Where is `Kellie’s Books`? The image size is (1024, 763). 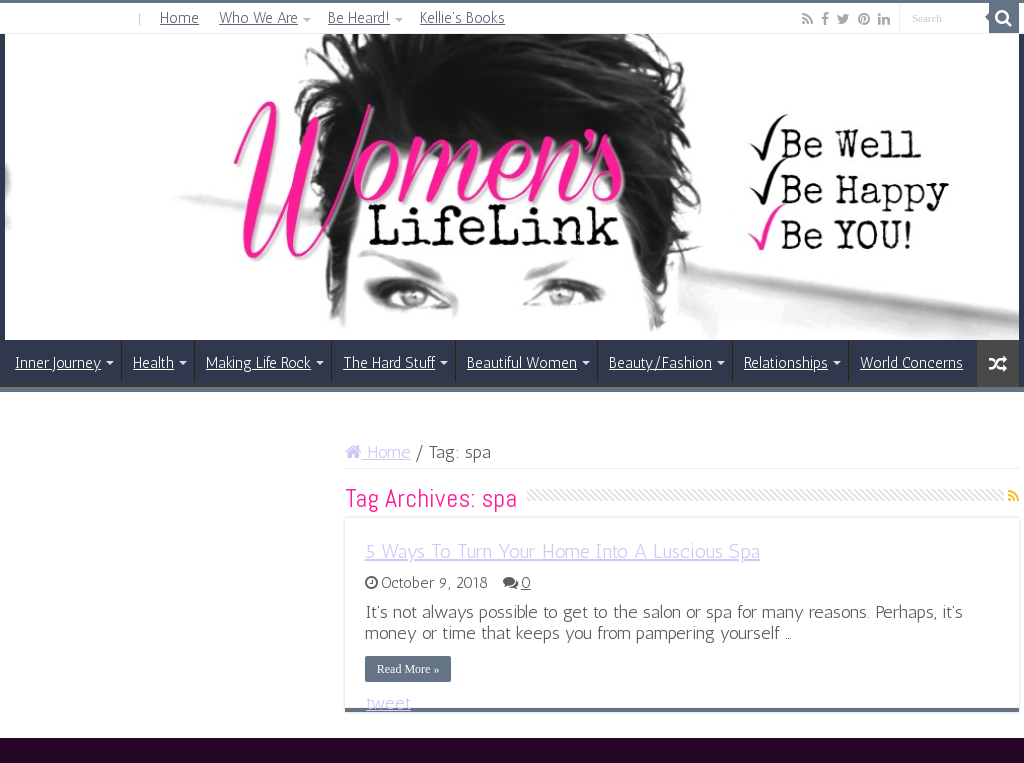 Kellie’s Books is located at coordinates (462, 18).